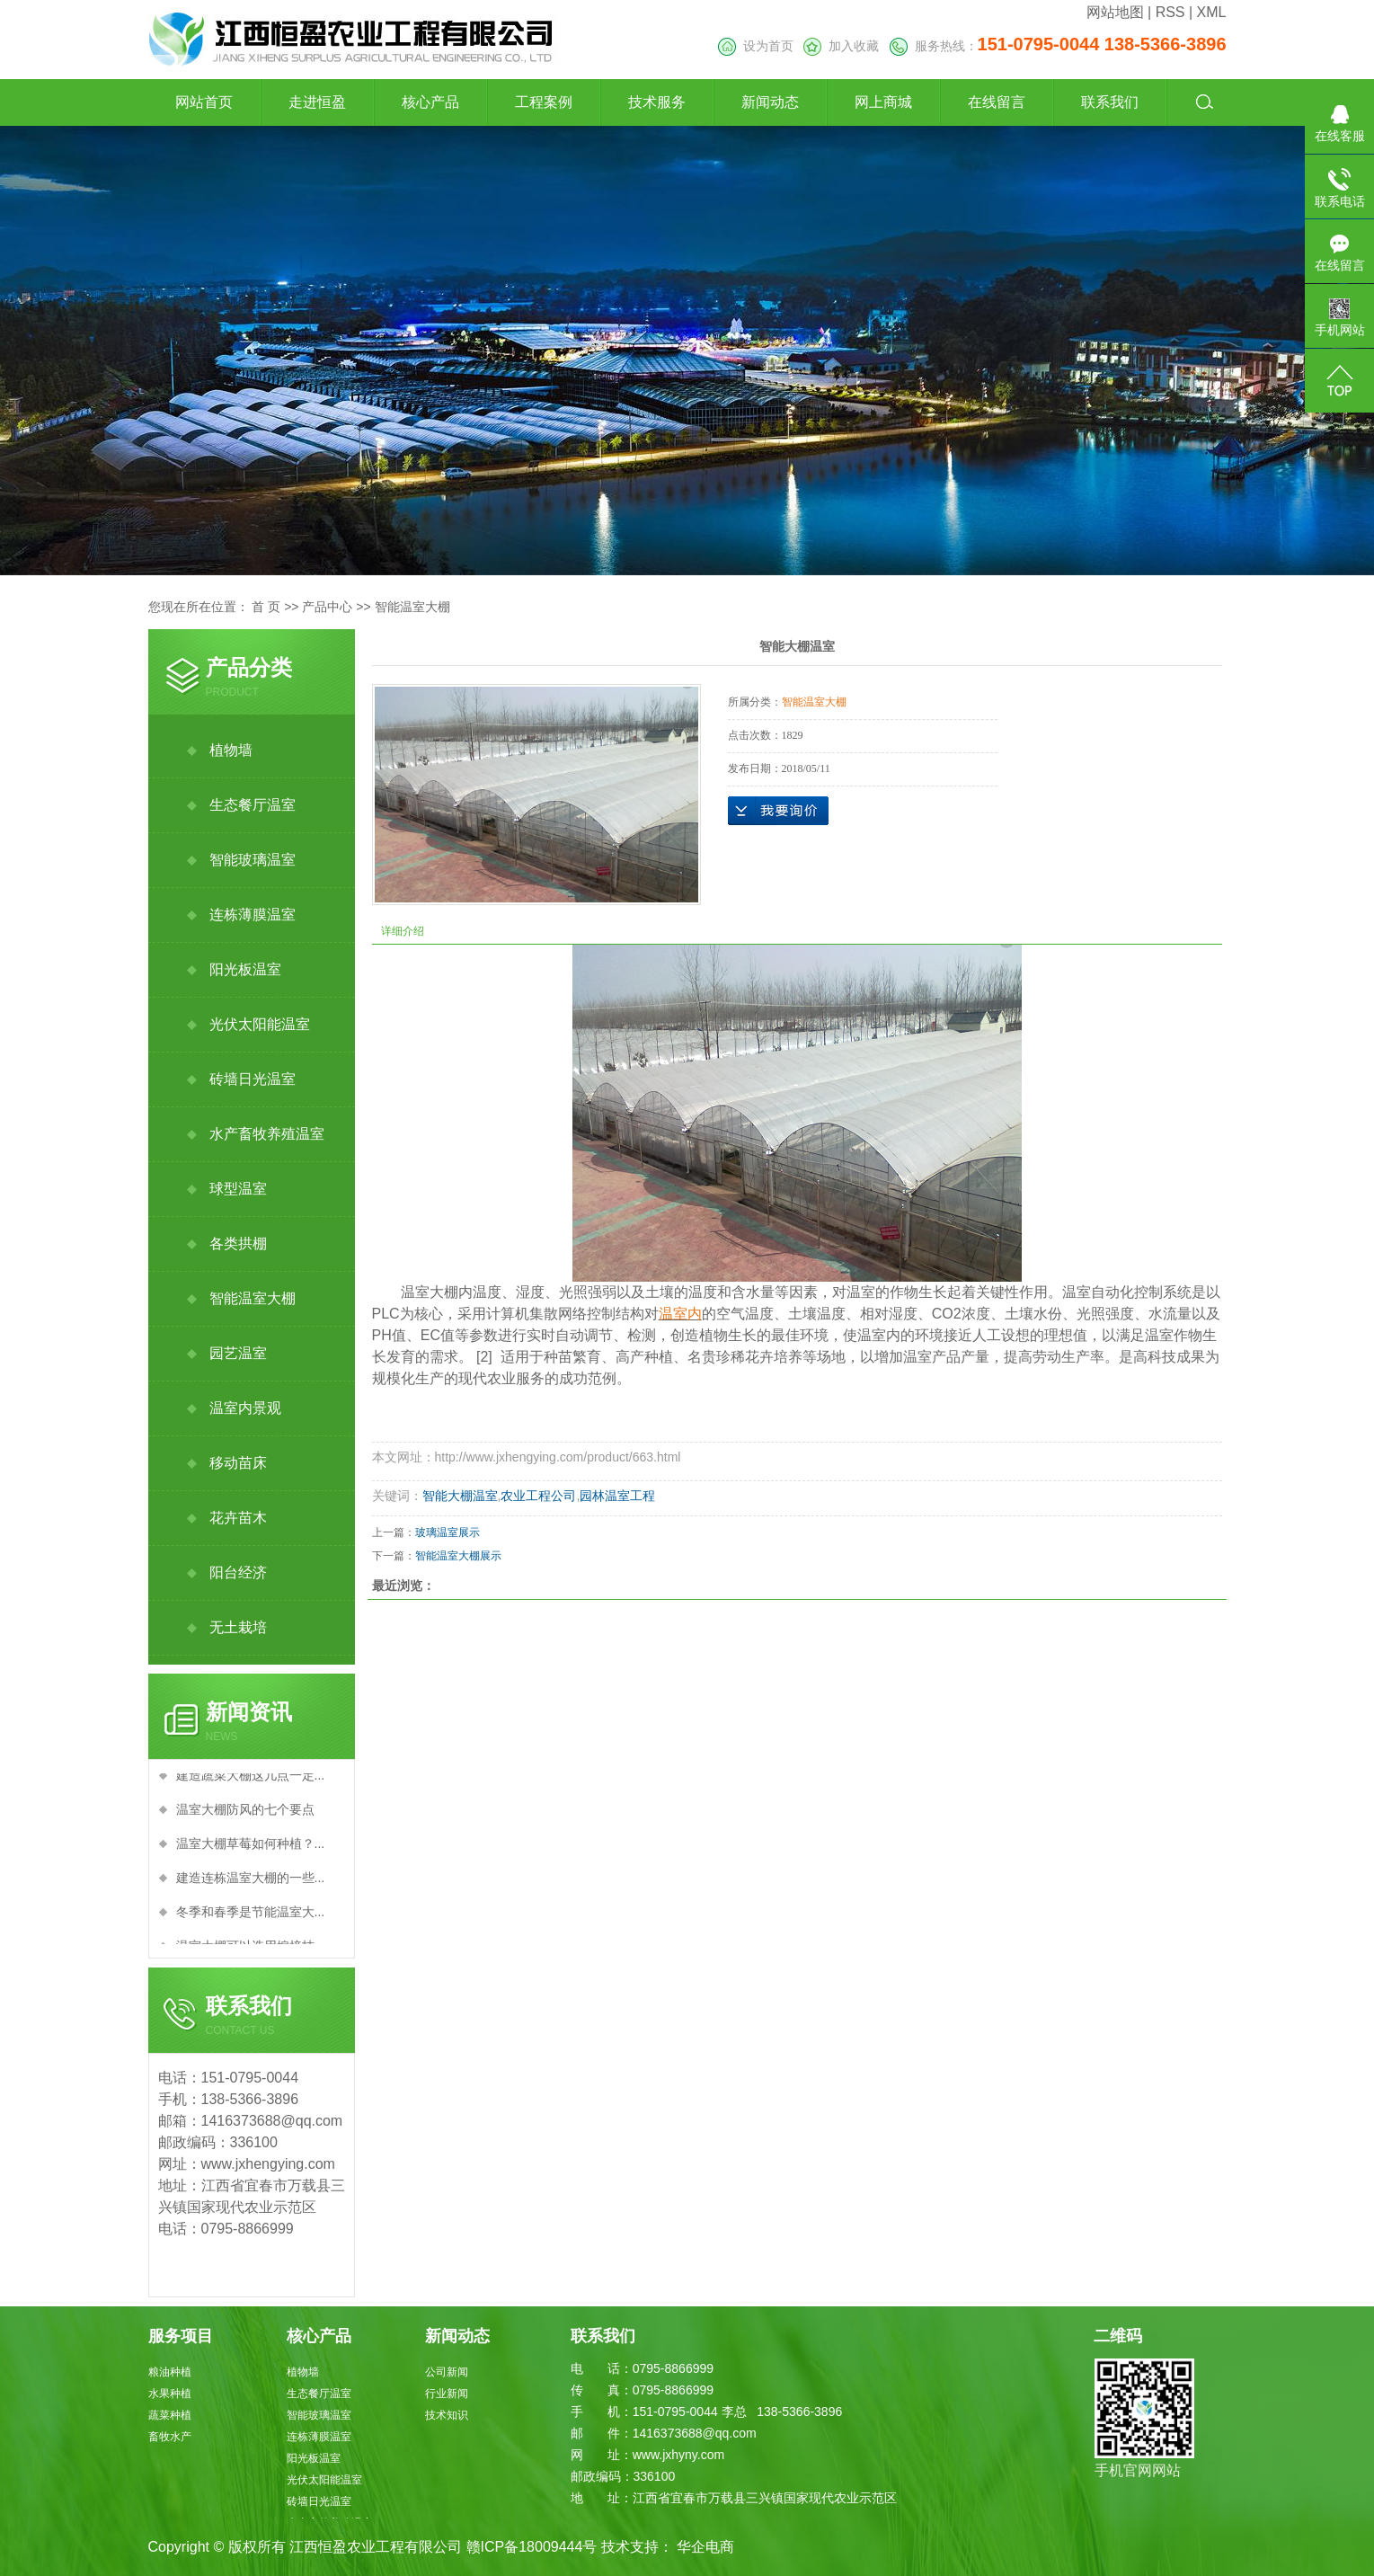 This screenshot has width=1374, height=2576. What do you see at coordinates (617, 1495) in the screenshot?
I see `园林温室工程` at bounding box center [617, 1495].